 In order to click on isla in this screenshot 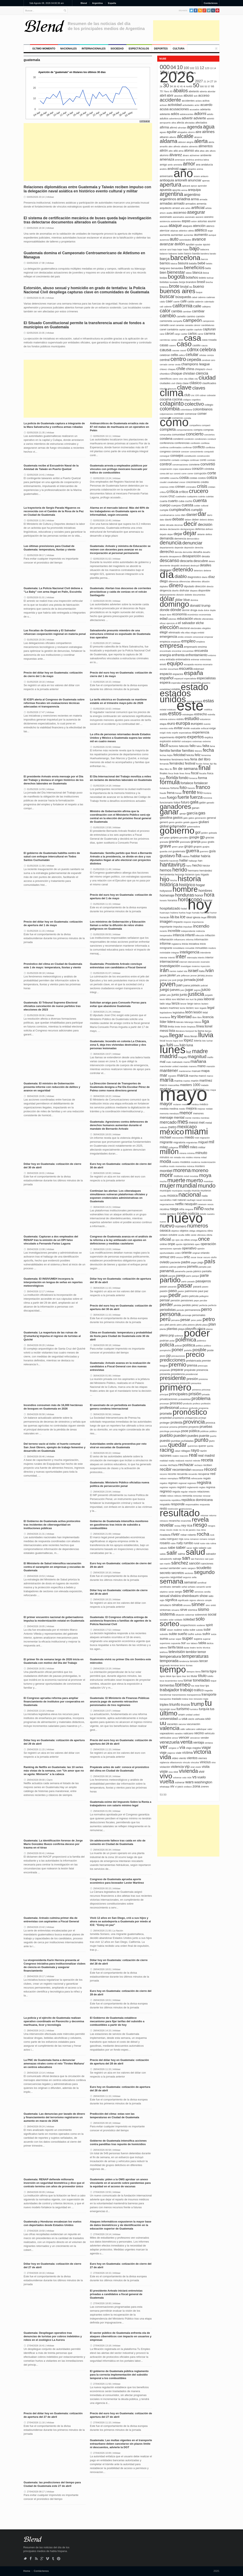, I will do `click(185, 971)`.